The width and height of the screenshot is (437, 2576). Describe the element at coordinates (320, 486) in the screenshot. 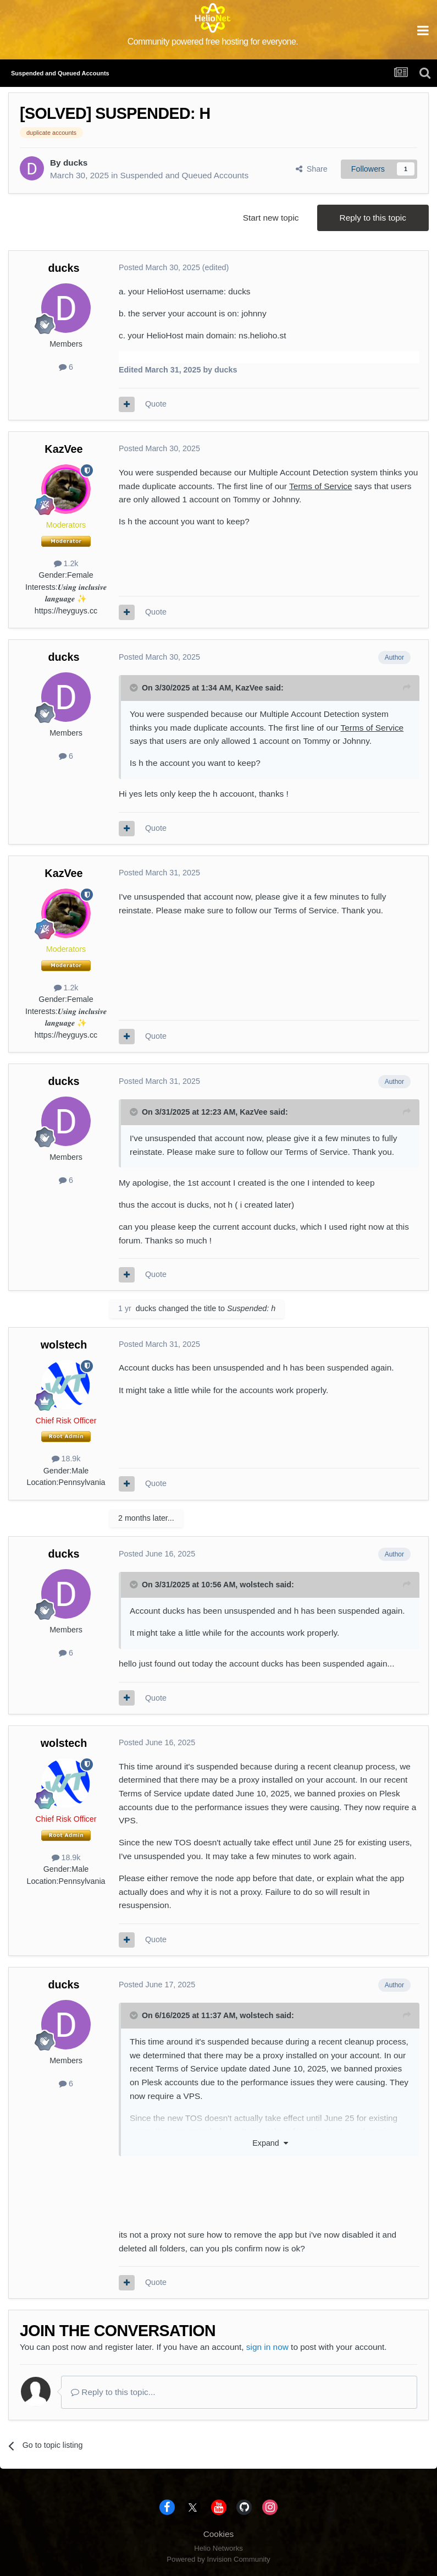

I see `Terms of Service` at that location.